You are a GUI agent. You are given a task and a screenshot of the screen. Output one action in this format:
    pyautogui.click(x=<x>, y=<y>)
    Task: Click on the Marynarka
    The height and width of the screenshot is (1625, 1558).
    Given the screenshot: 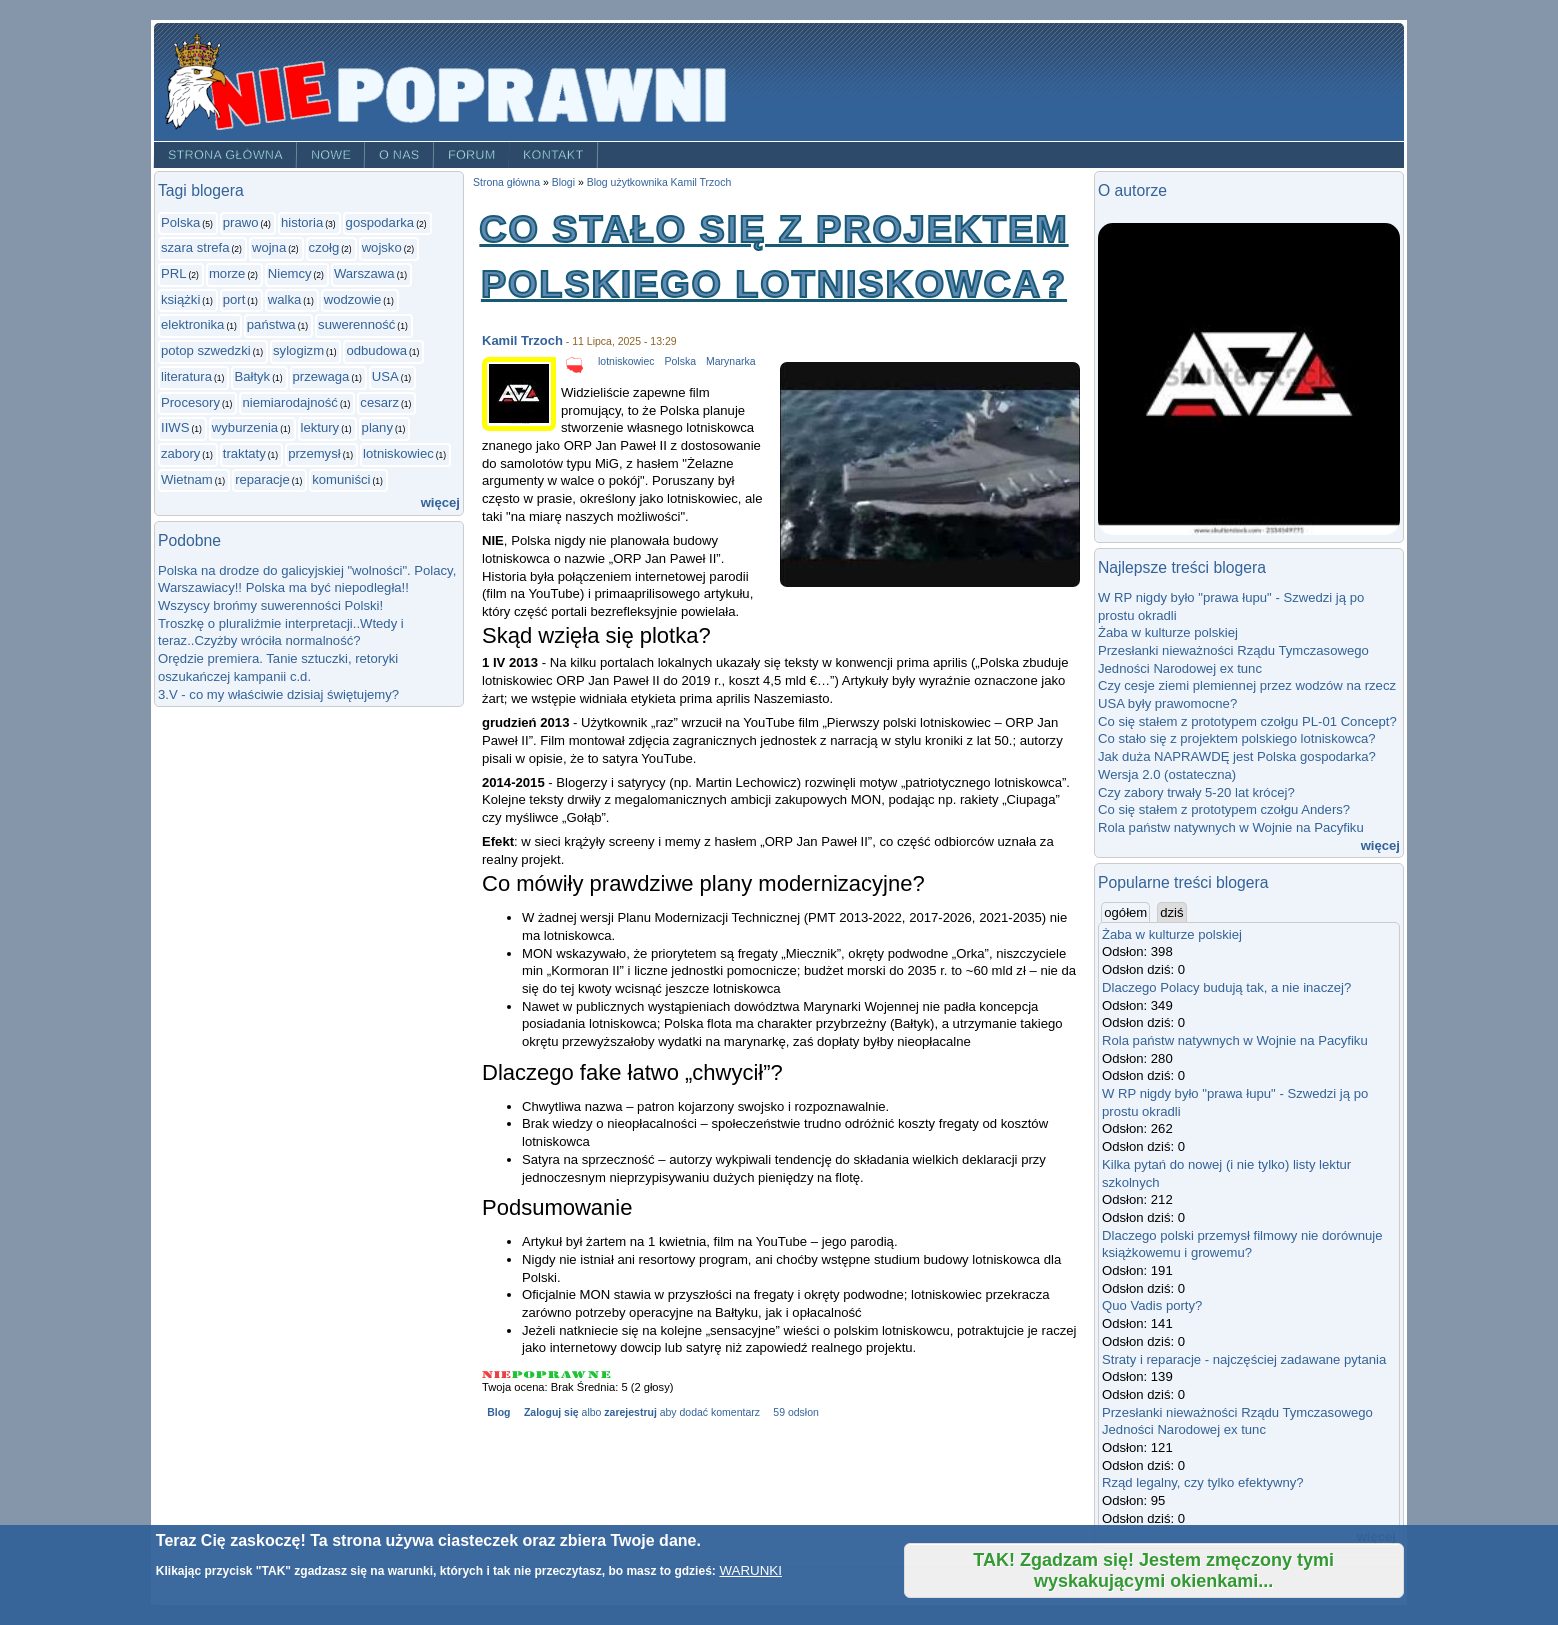 What is the action you would take?
    pyautogui.click(x=731, y=361)
    